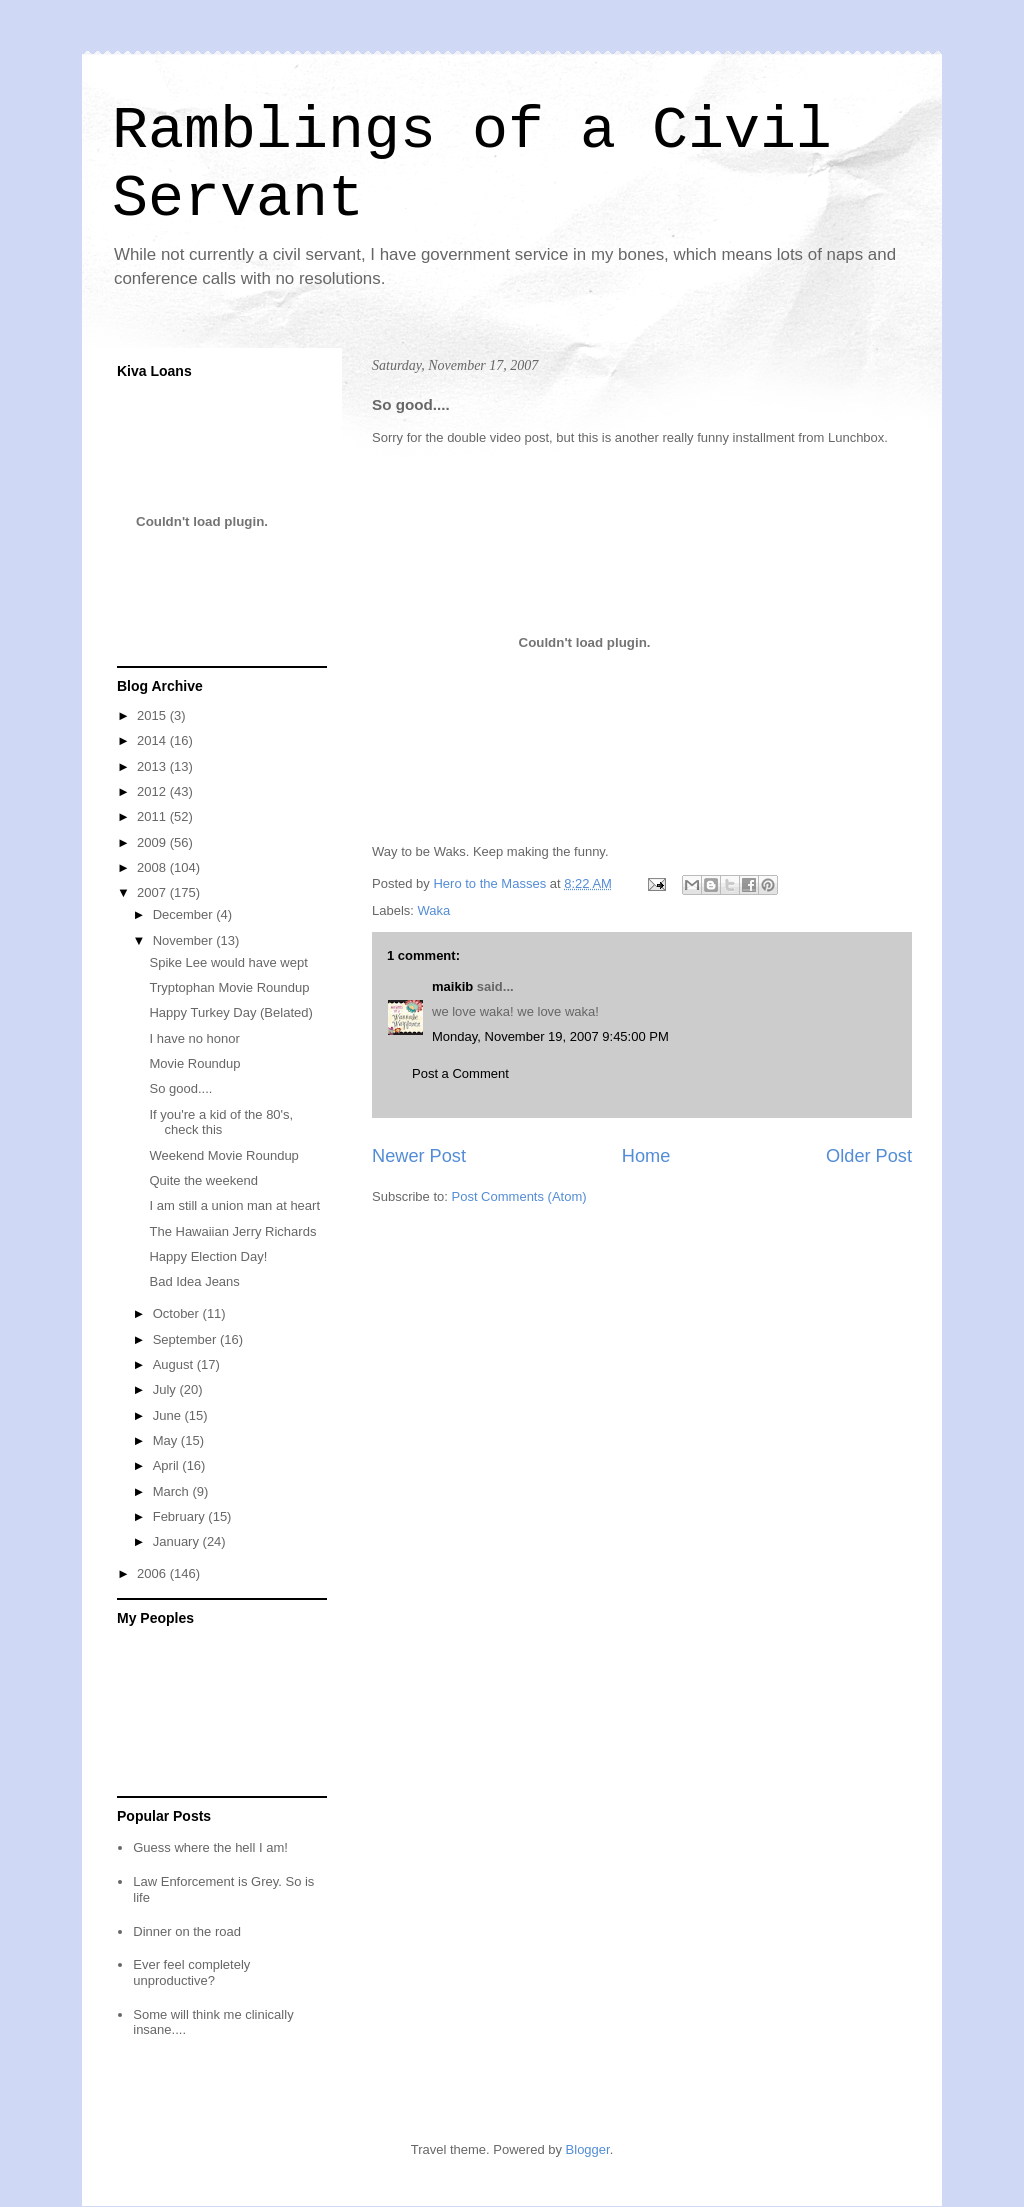 Image resolution: width=1024 pixels, height=2207 pixels. Describe the element at coordinates (460, 1073) in the screenshot. I see `Post a Comment` at that location.